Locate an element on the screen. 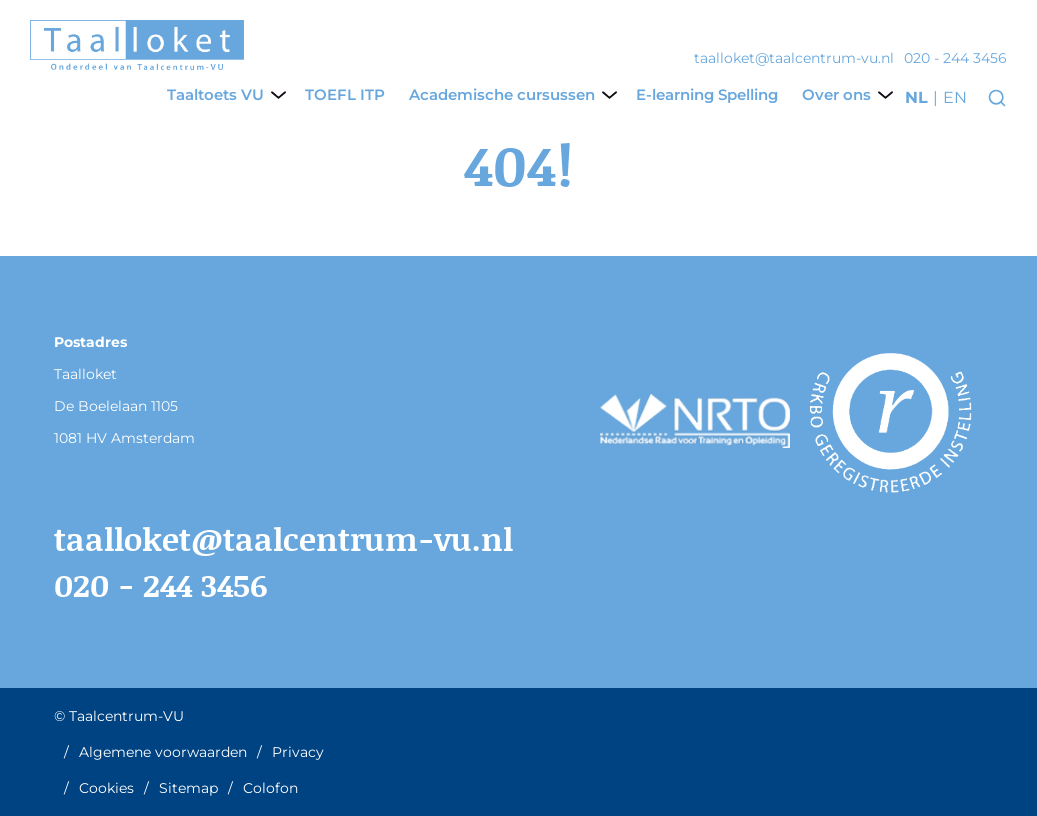  Algemene voorwaarden is located at coordinates (163, 752).